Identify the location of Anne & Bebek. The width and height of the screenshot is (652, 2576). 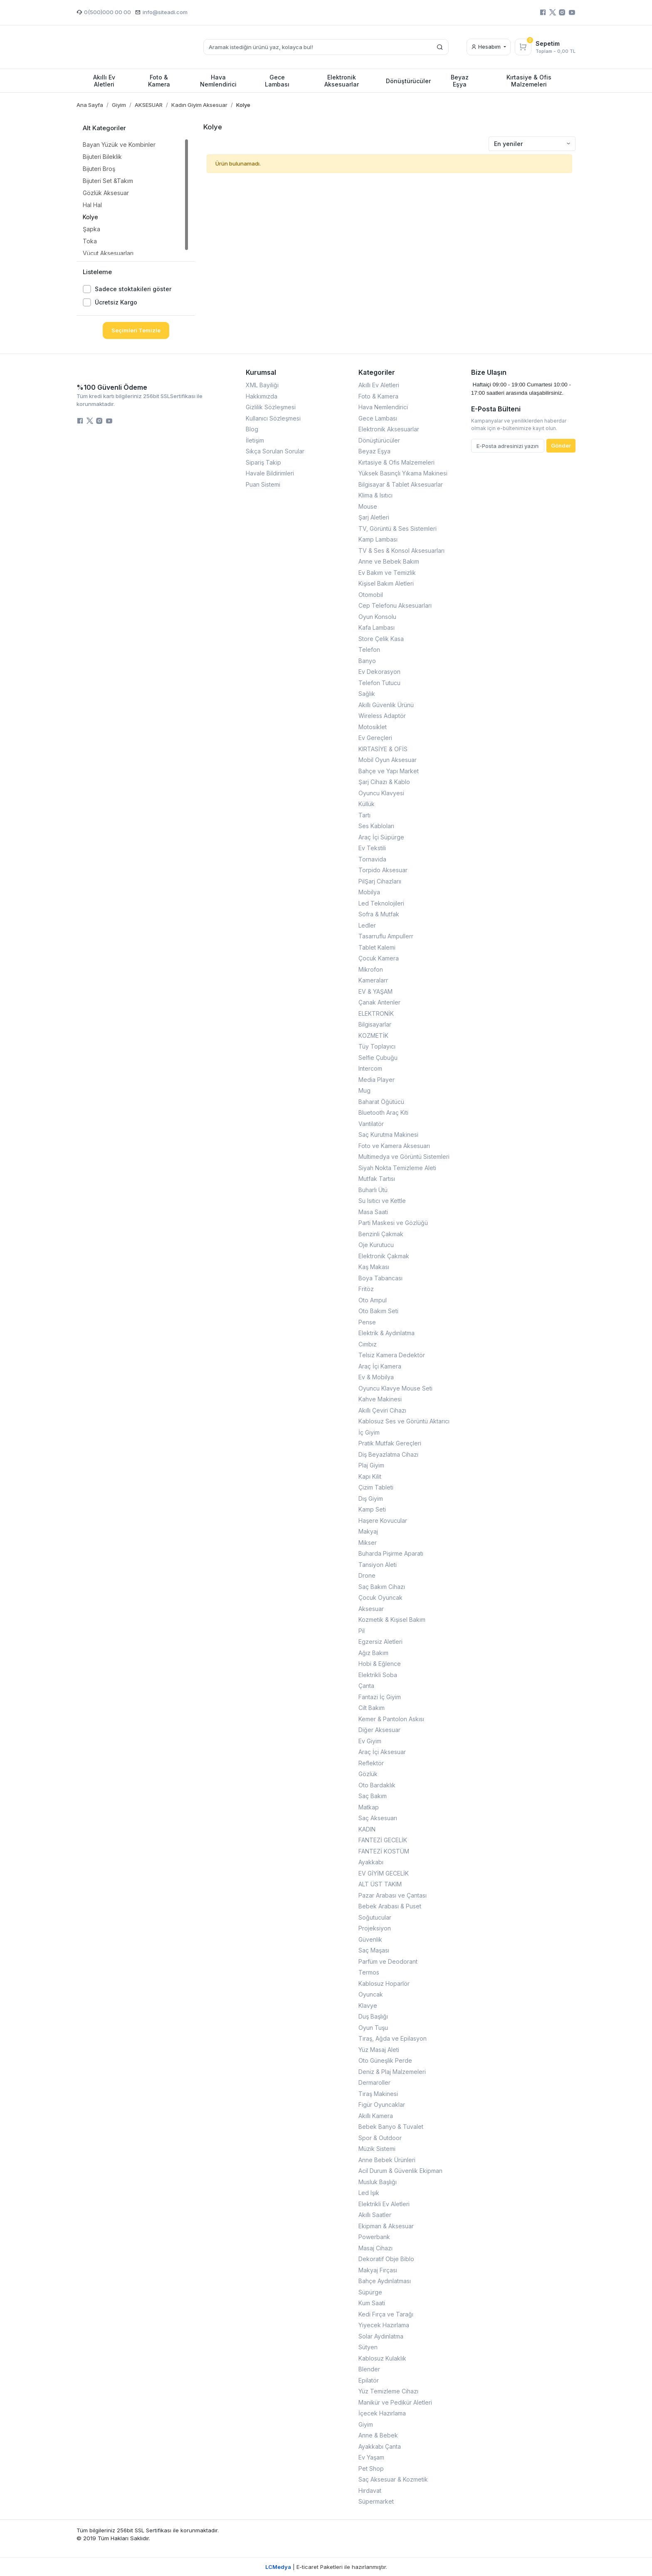
(378, 2435).